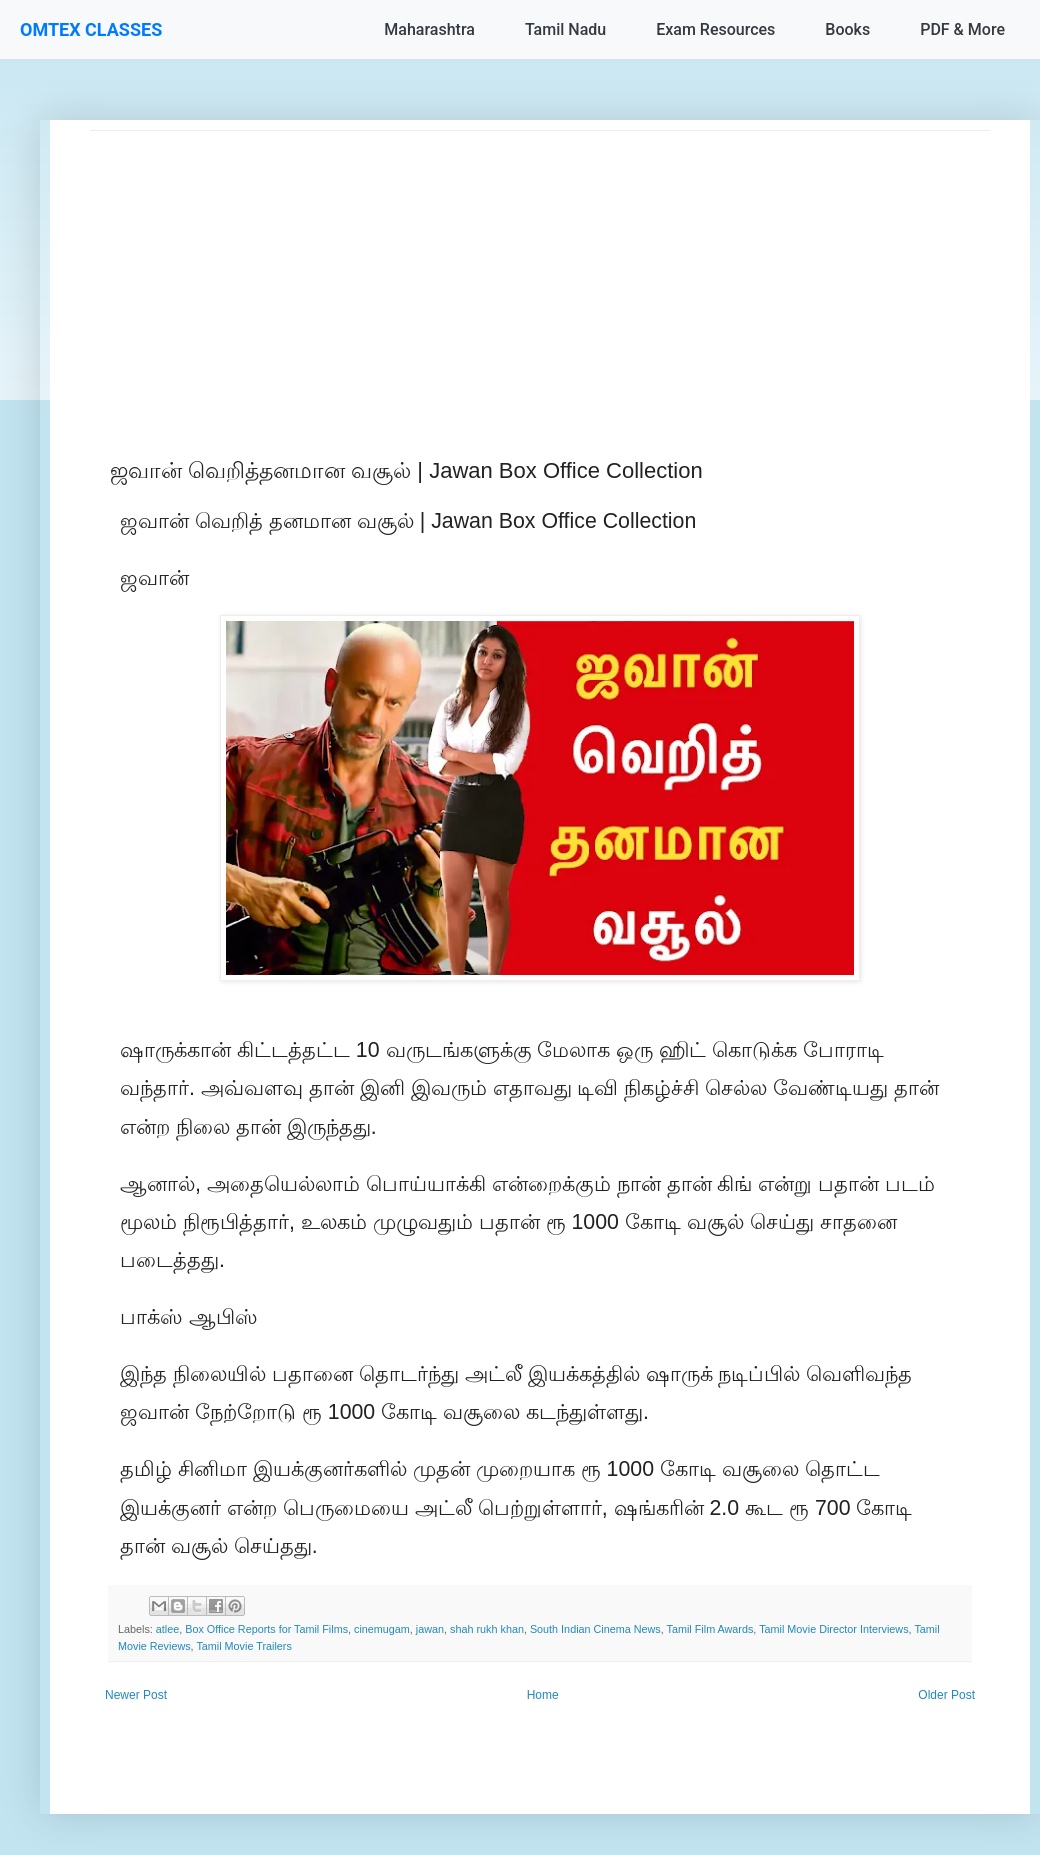  Describe the element at coordinates (266, 1629) in the screenshot. I see `Box Office Reports for Tamil Films` at that location.